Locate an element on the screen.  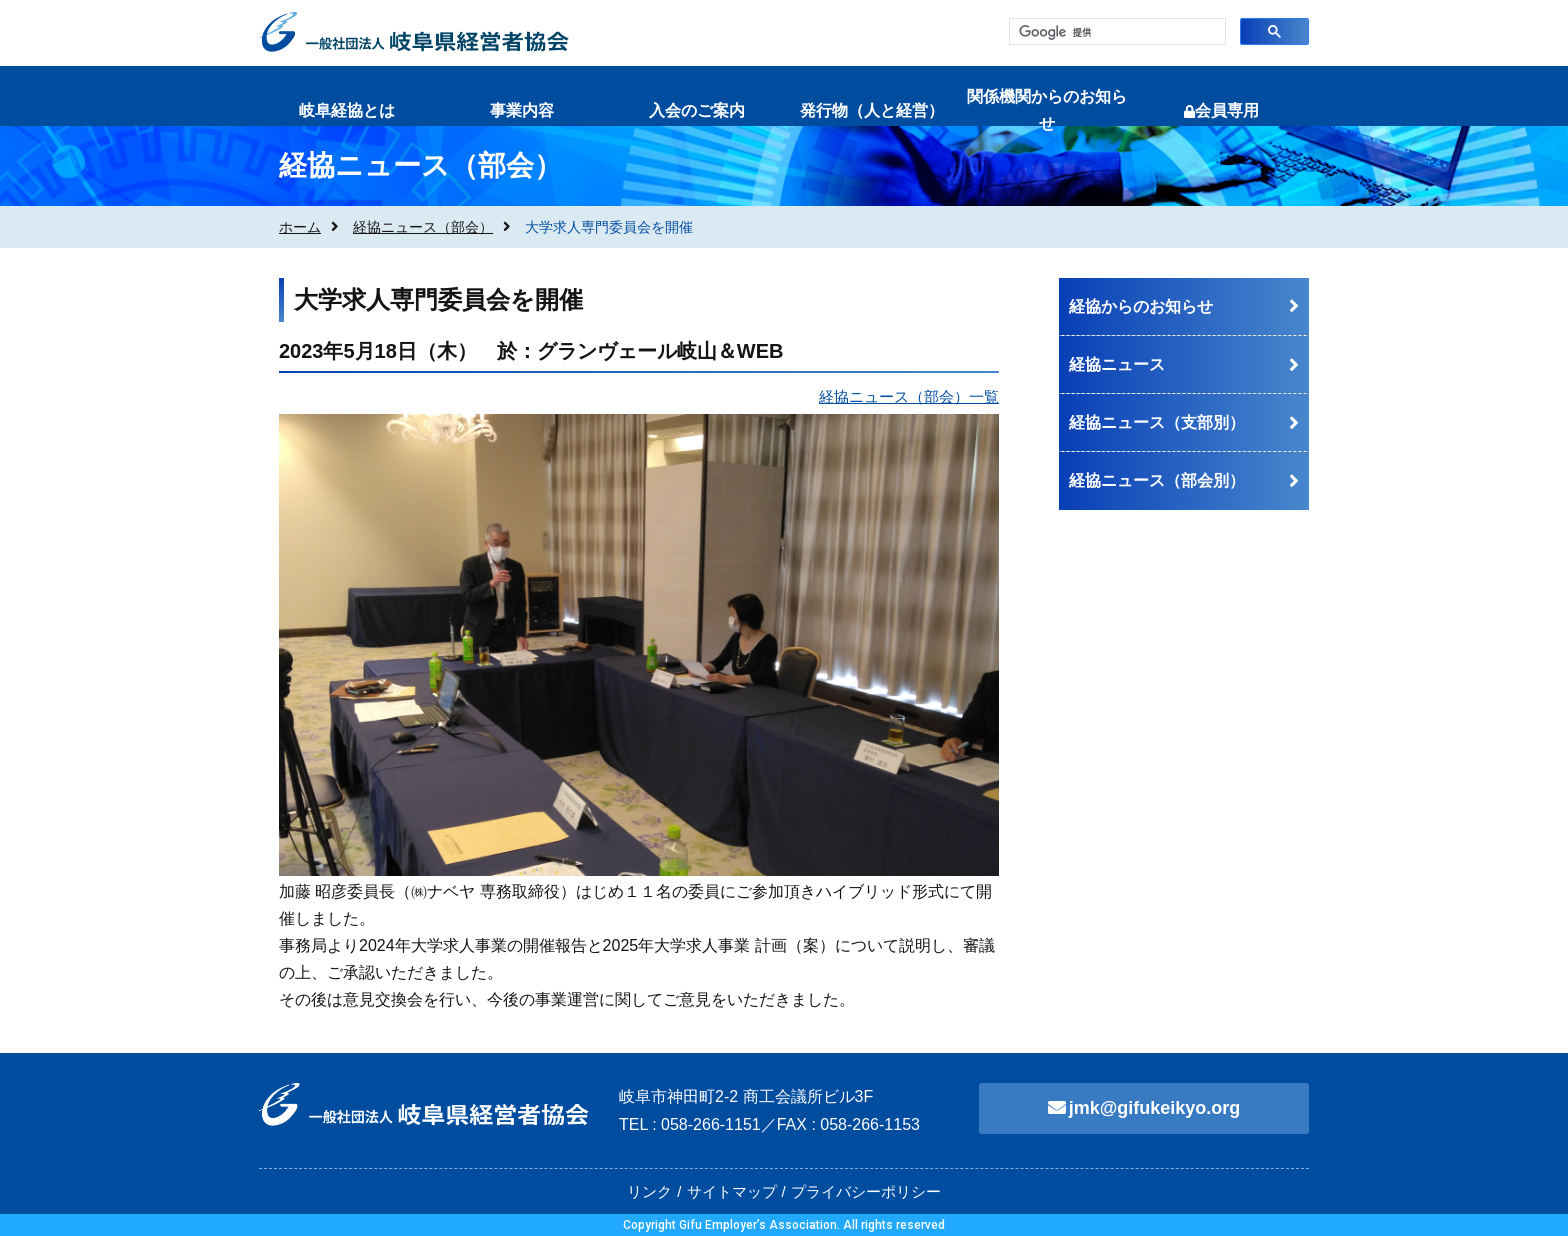
岐阜経協とは is located at coordinates (347, 110).